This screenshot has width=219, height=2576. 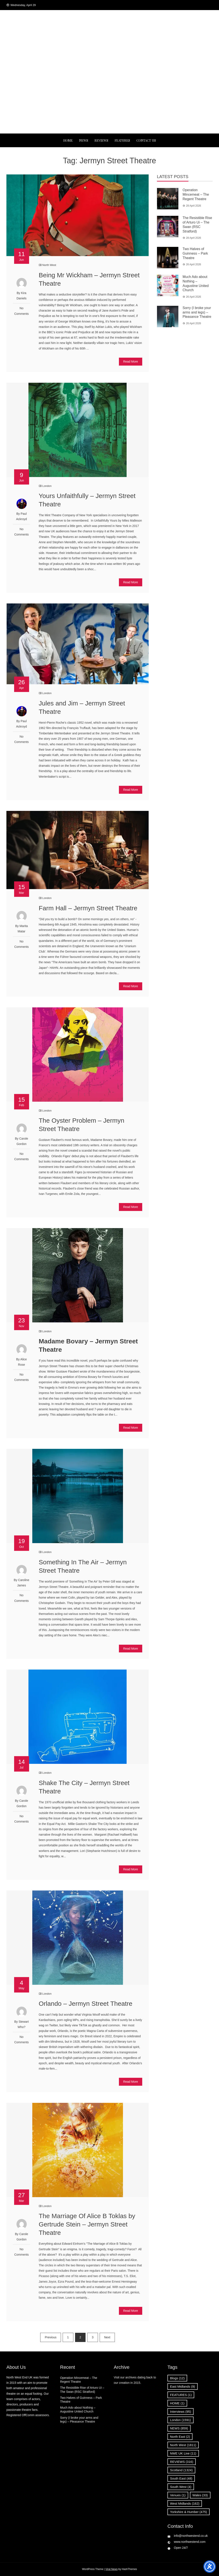 I want to click on News, Reviews and Interviews from theatres across the UK, so click(x=109, y=50).